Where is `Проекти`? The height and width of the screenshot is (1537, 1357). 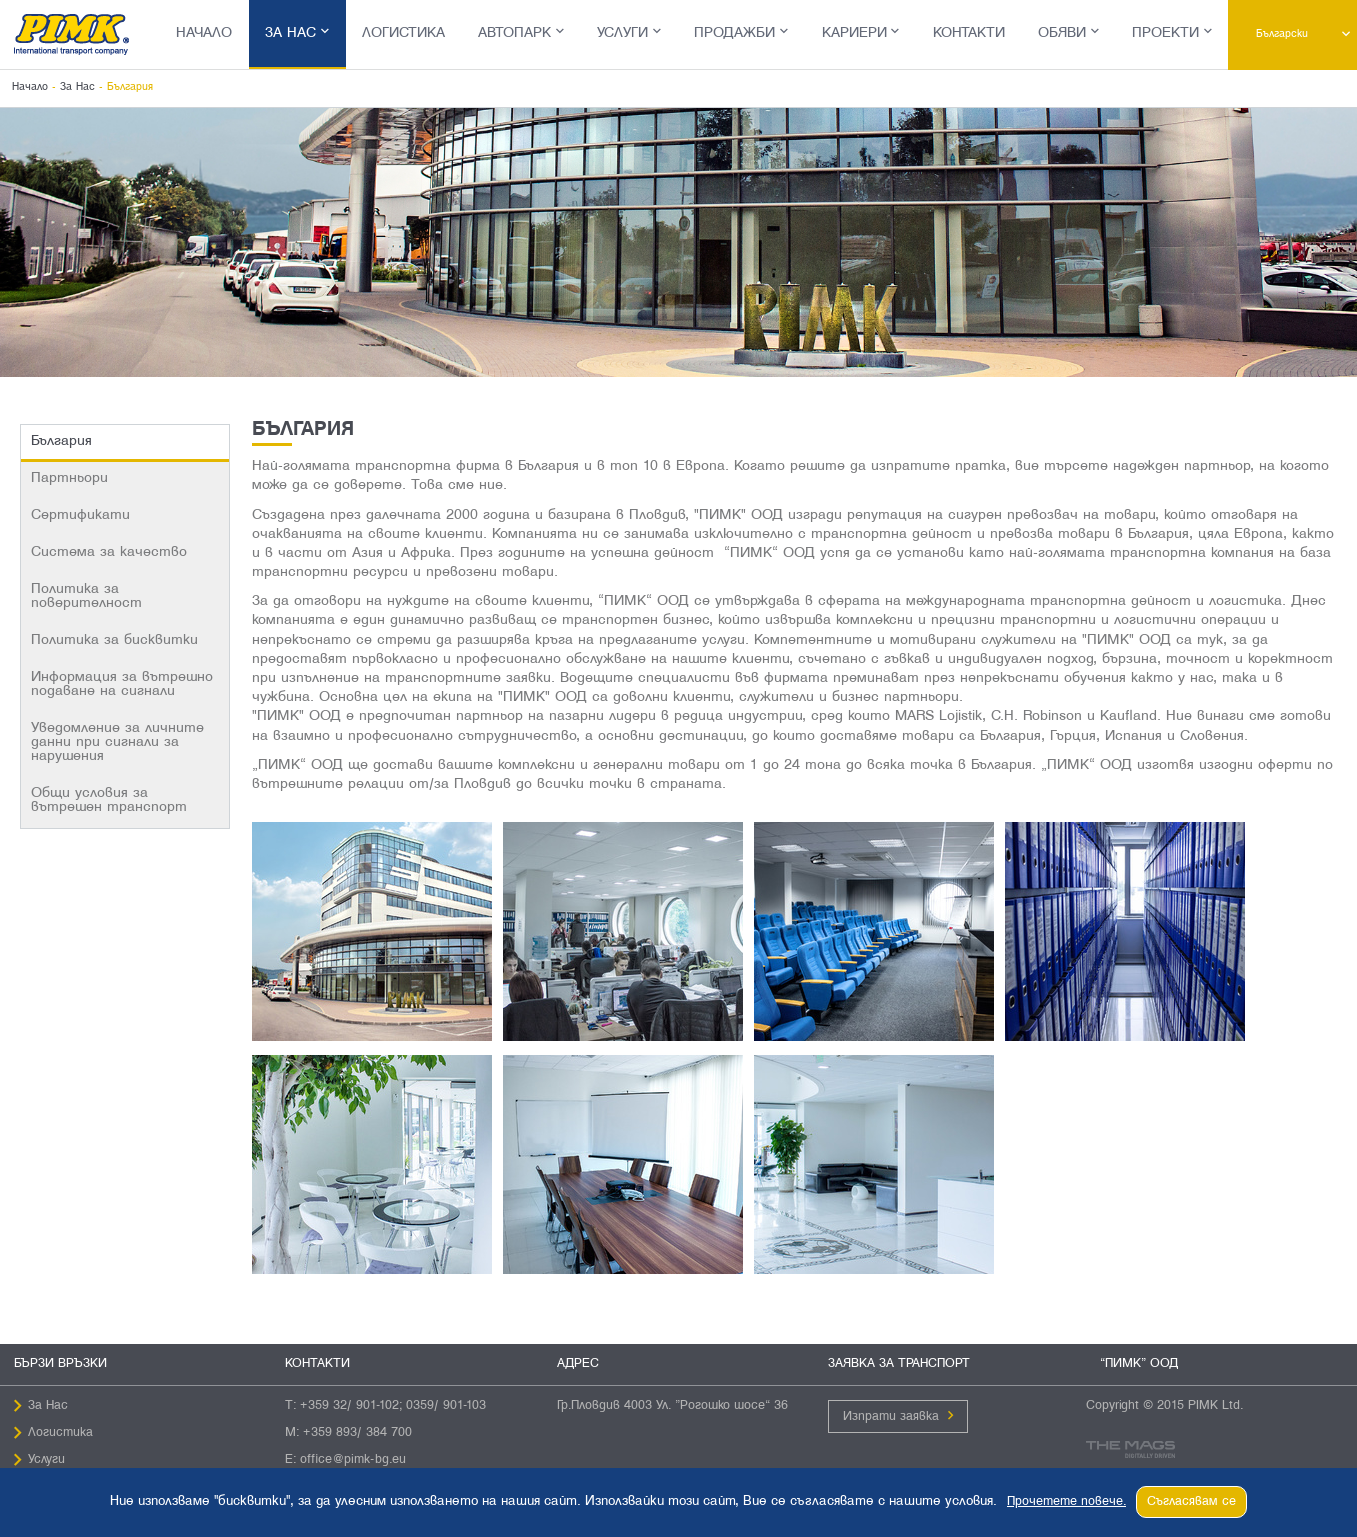
Проекти is located at coordinates (1165, 33).